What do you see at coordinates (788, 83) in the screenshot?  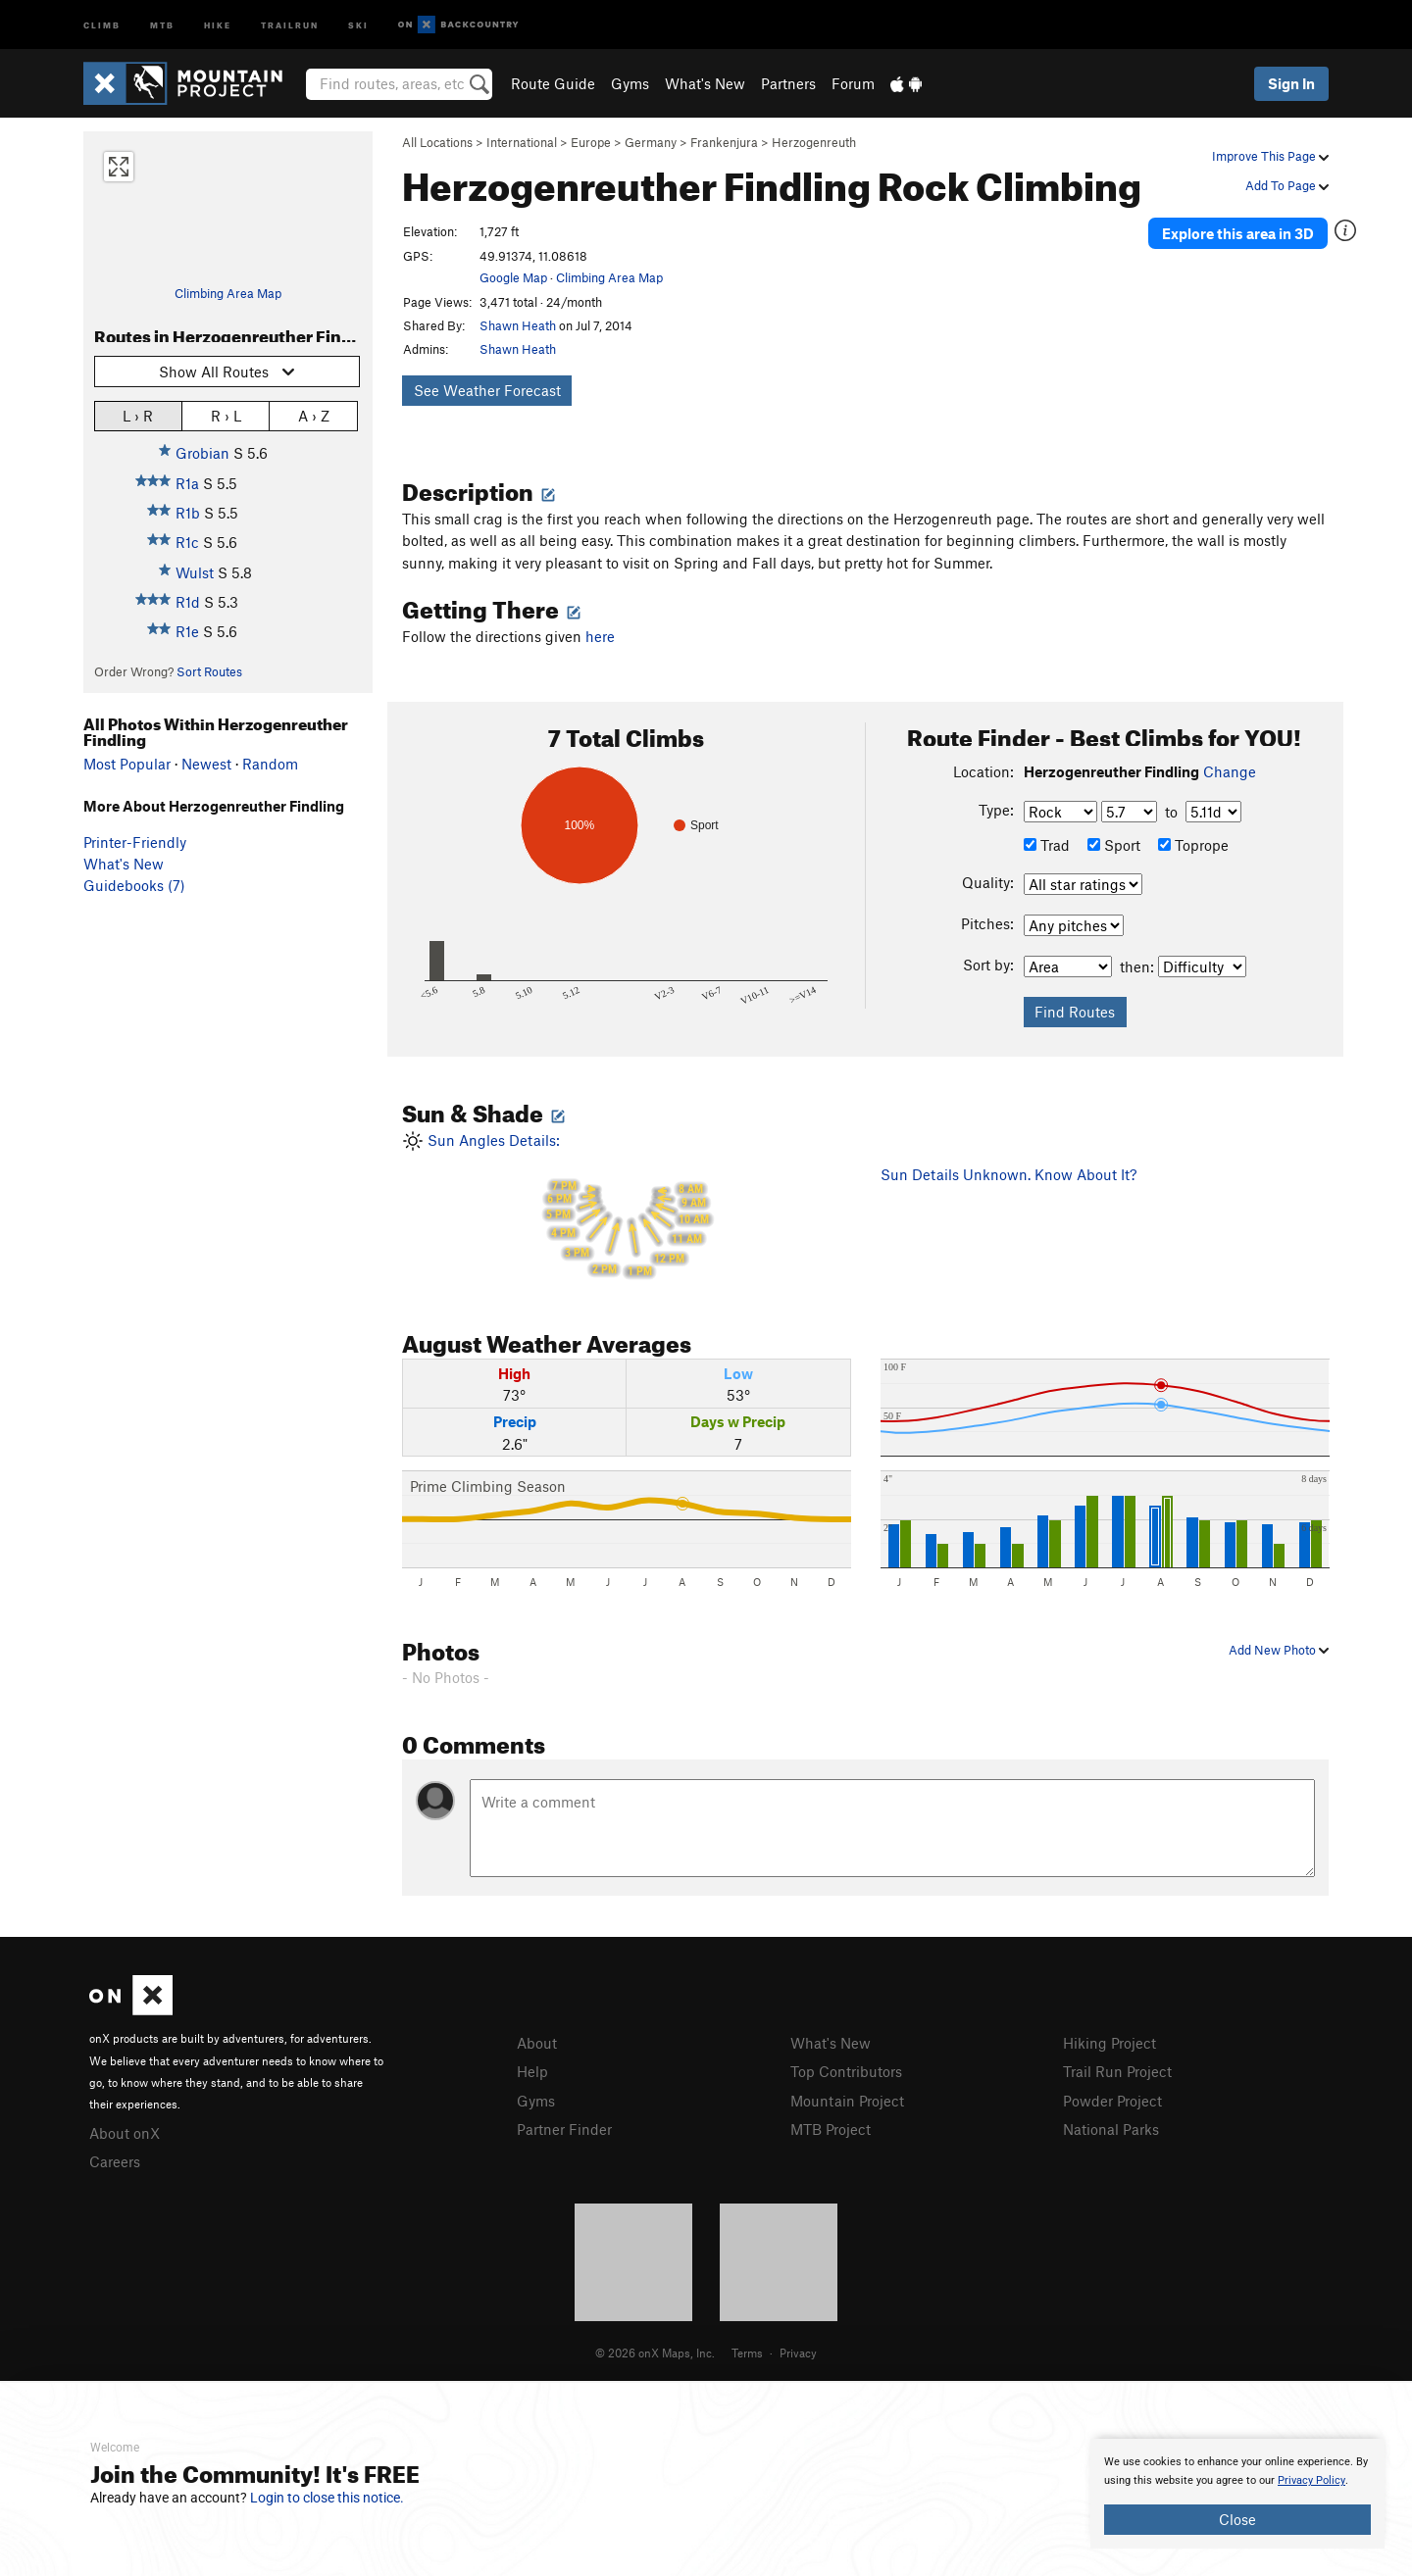 I see `Partners` at bounding box center [788, 83].